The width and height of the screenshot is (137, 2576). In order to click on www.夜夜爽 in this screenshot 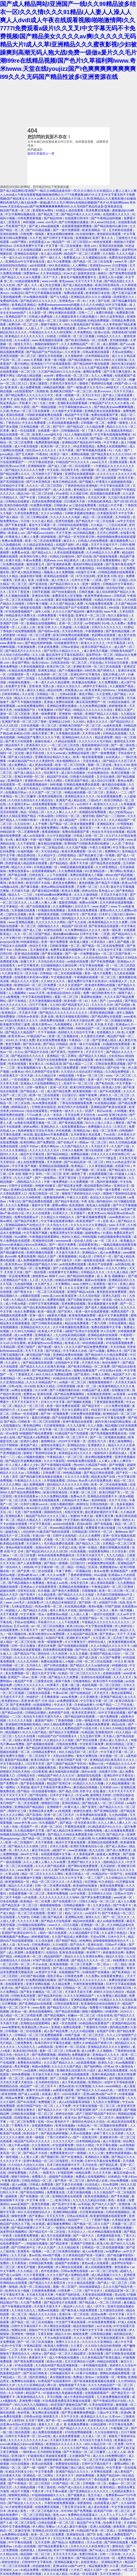, I will do `click(70, 1697)`.